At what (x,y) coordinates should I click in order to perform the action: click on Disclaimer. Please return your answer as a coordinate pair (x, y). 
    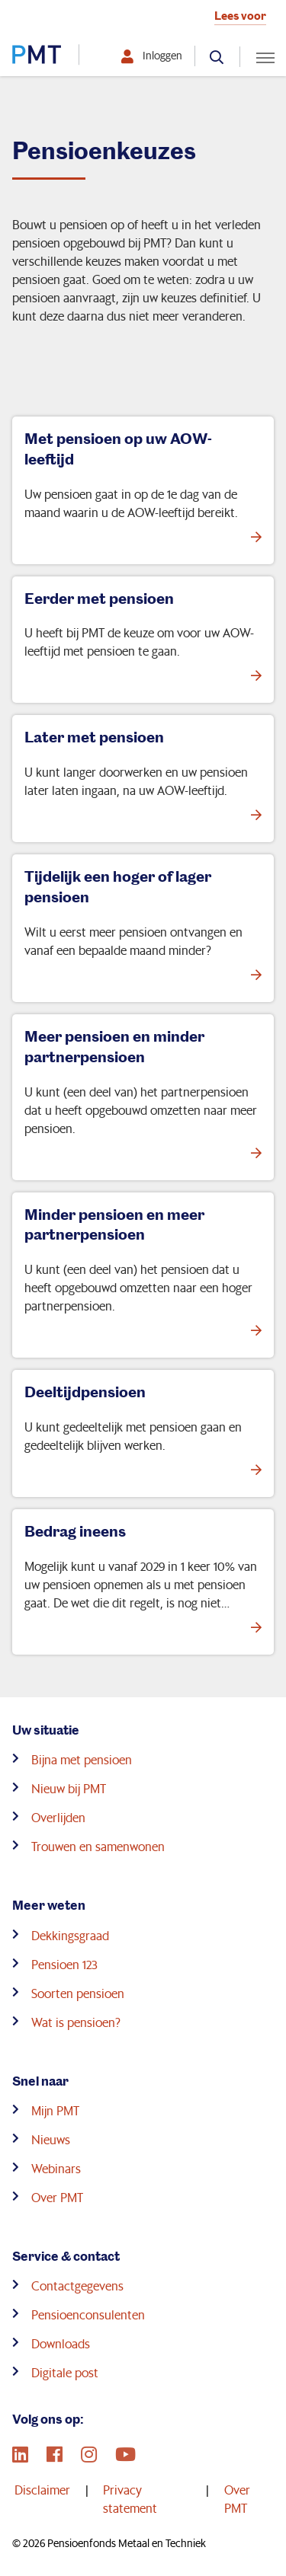
    Looking at the image, I should click on (42, 2490).